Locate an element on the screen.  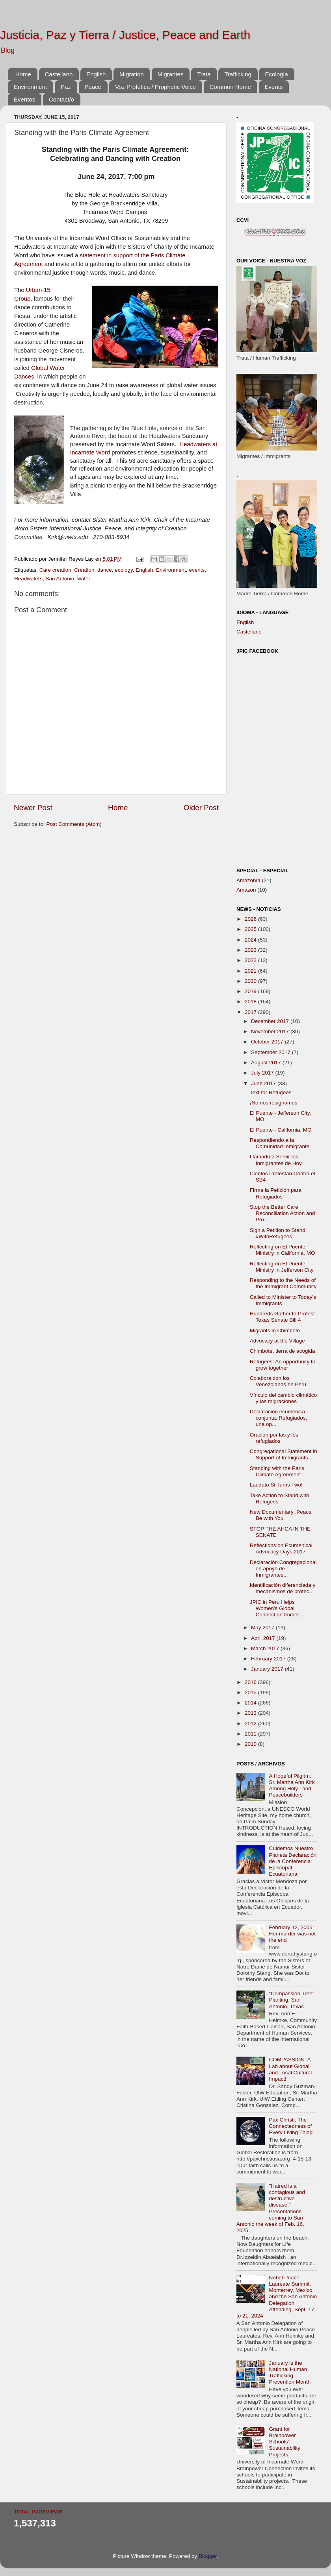
2021 is located at coordinates (251, 971).